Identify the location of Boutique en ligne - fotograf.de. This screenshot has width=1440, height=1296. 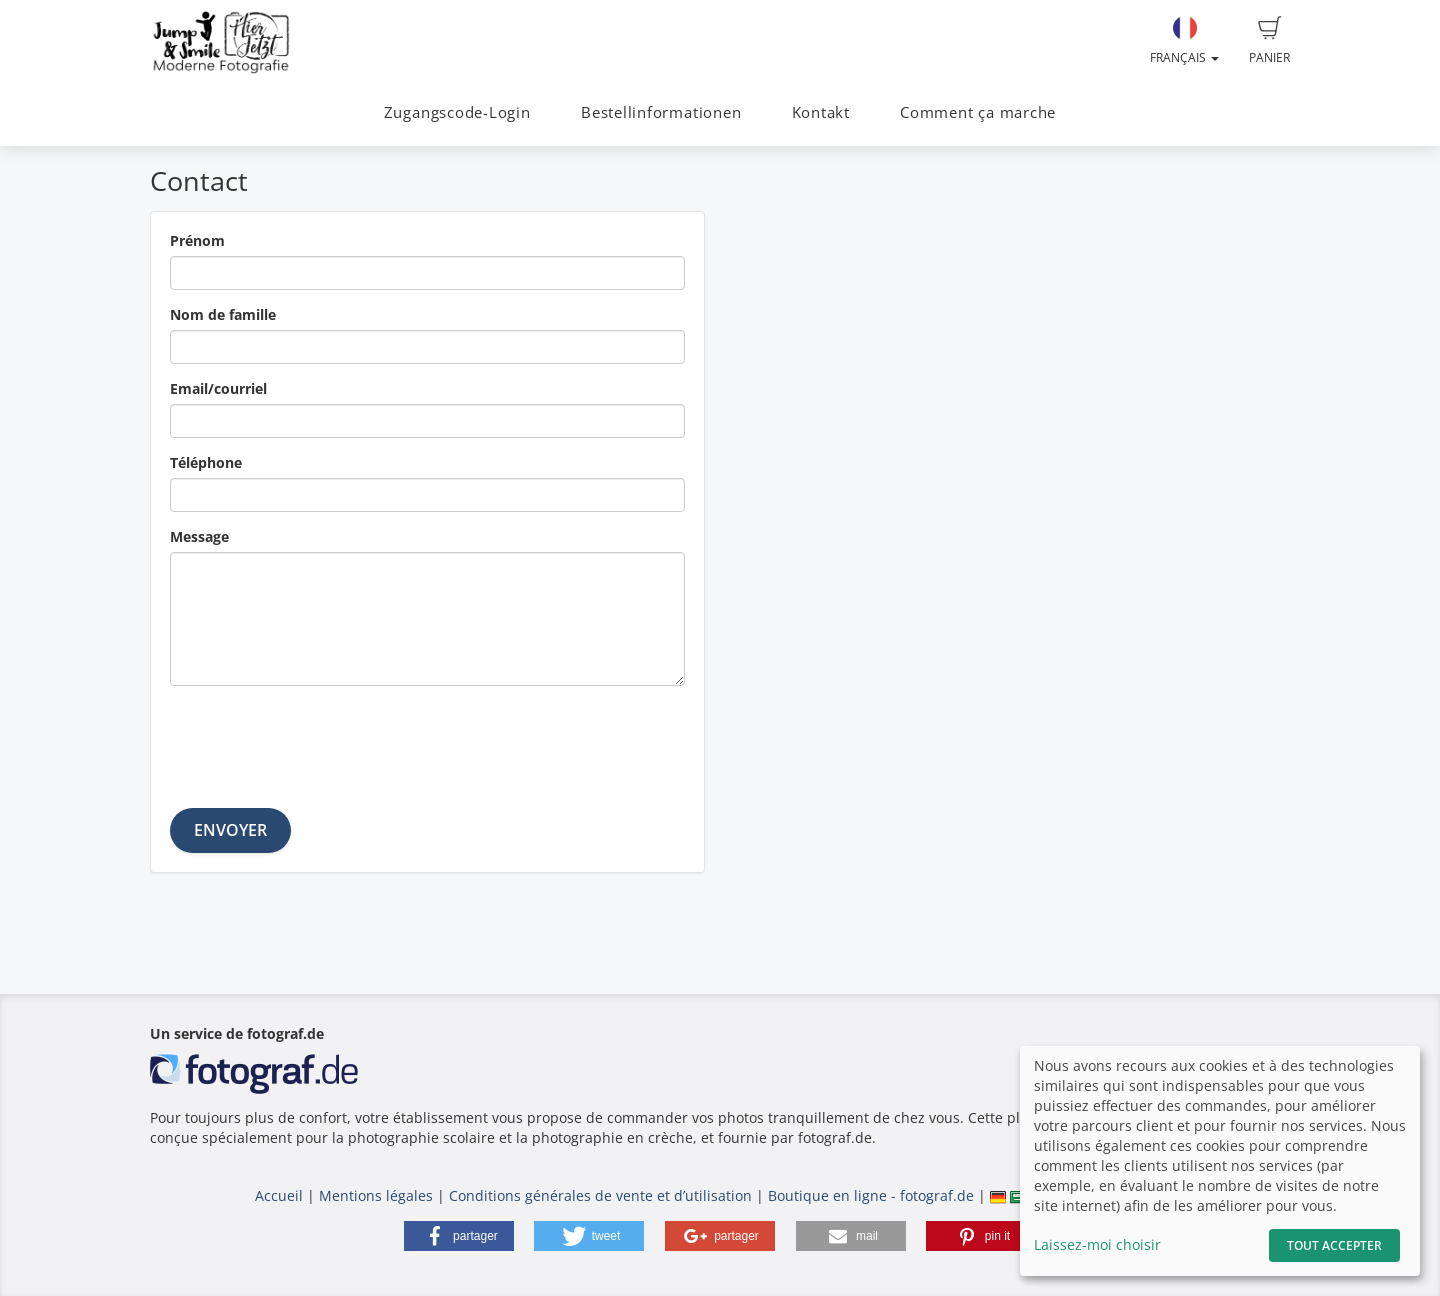
(871, 1195).